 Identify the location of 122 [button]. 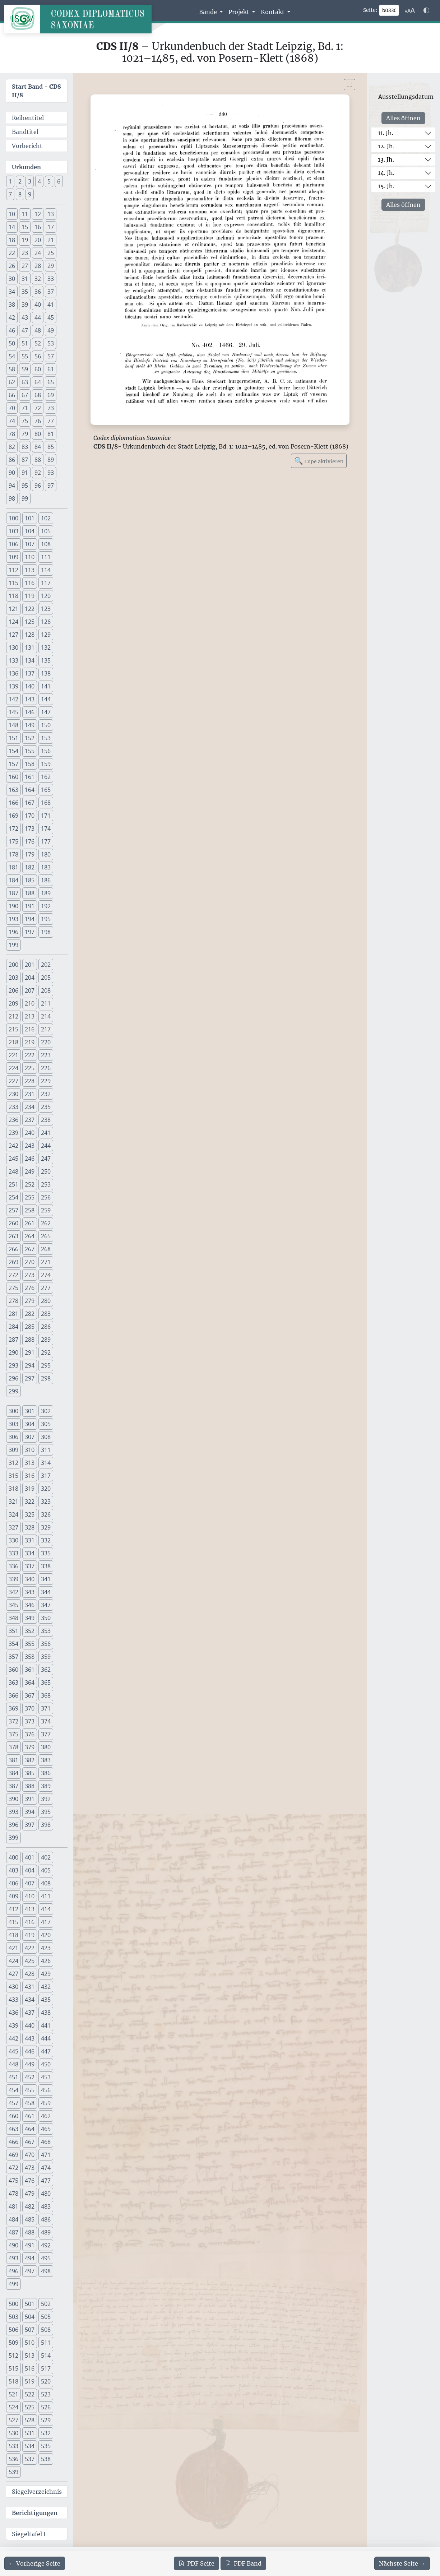
(29, 609).